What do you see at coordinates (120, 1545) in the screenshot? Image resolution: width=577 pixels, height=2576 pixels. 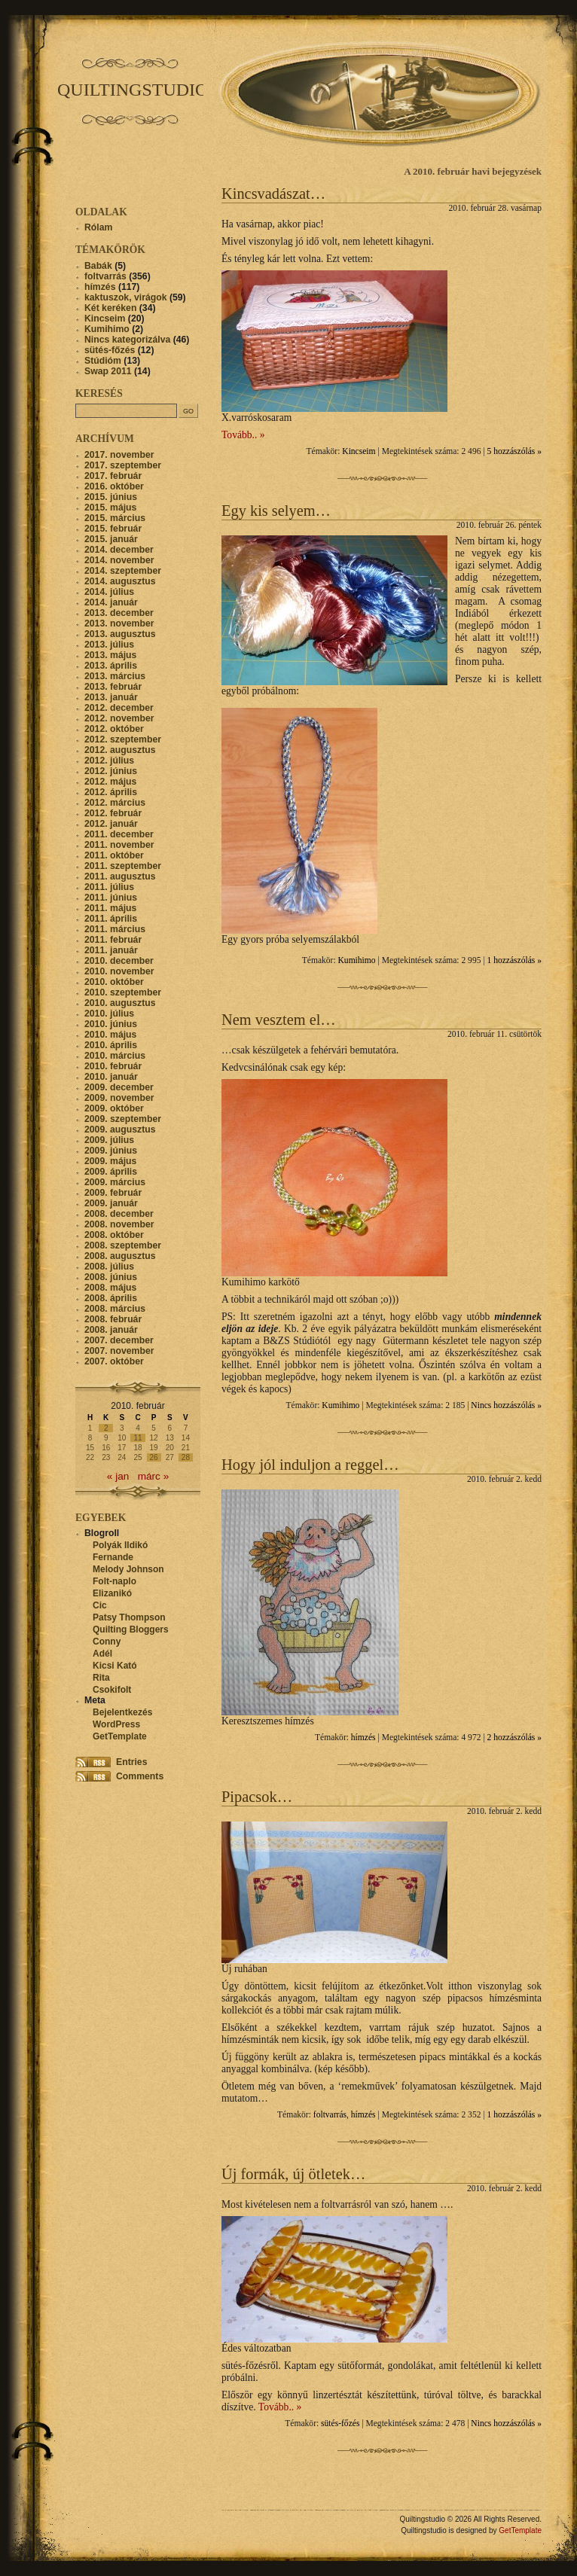 I see `Polyák Ildikó` at bounding box center [120, 1545].